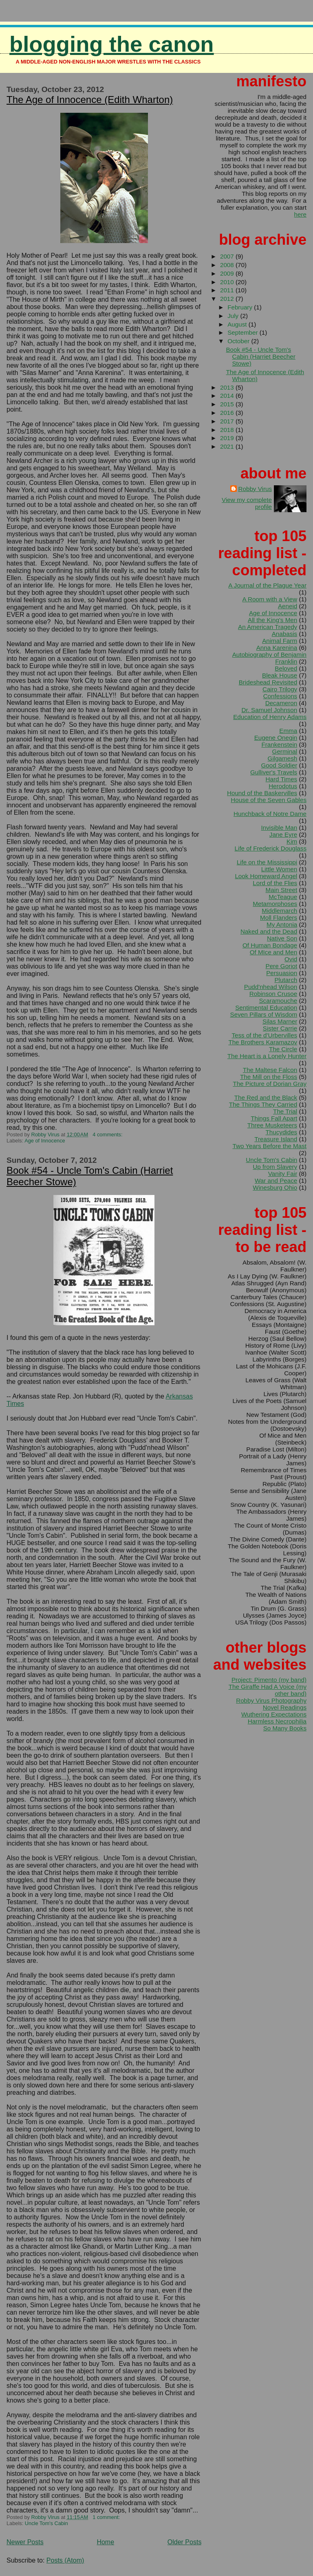 The height and width of the screenshot is (2576, 313). What do you see at coordinates (269, 1145) in the screenshot?
I see `Two Years Before the Mast` at bounding box center [269, 1145].